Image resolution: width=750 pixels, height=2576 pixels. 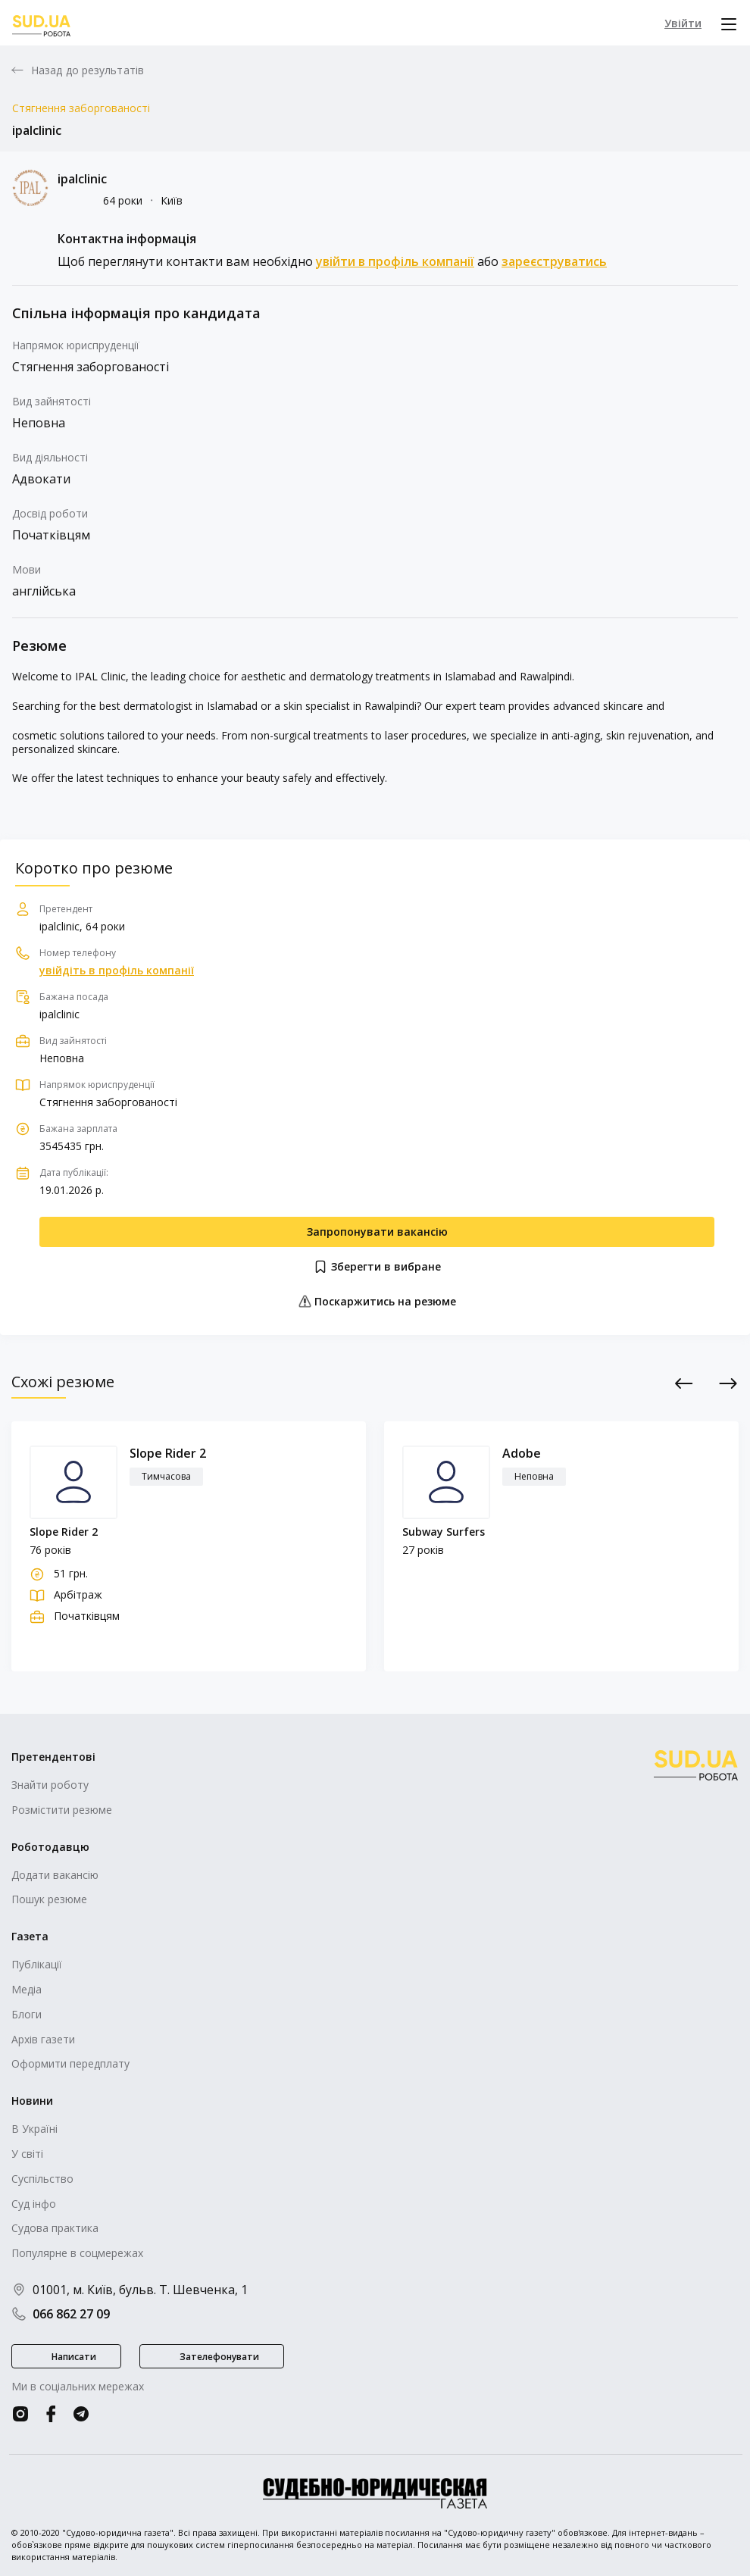 What do you see at coordinates (74, 2356) in the screenshot?
I see `Написати` at bounding box center [74, 2356].